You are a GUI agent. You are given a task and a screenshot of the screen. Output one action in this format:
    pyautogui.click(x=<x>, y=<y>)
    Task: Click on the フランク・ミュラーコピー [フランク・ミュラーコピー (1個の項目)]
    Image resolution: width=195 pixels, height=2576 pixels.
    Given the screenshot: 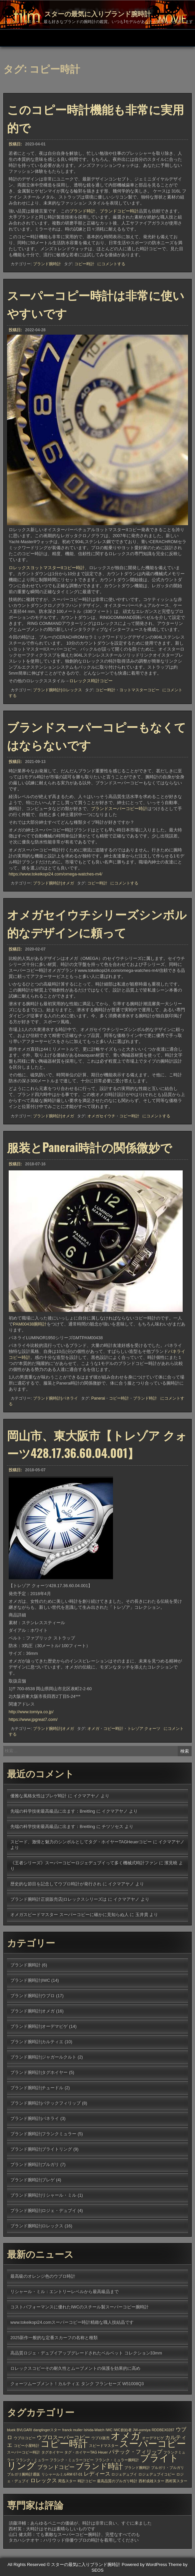 What is the action you would take?
    pyautogui.click(x=72, y=2460)
    